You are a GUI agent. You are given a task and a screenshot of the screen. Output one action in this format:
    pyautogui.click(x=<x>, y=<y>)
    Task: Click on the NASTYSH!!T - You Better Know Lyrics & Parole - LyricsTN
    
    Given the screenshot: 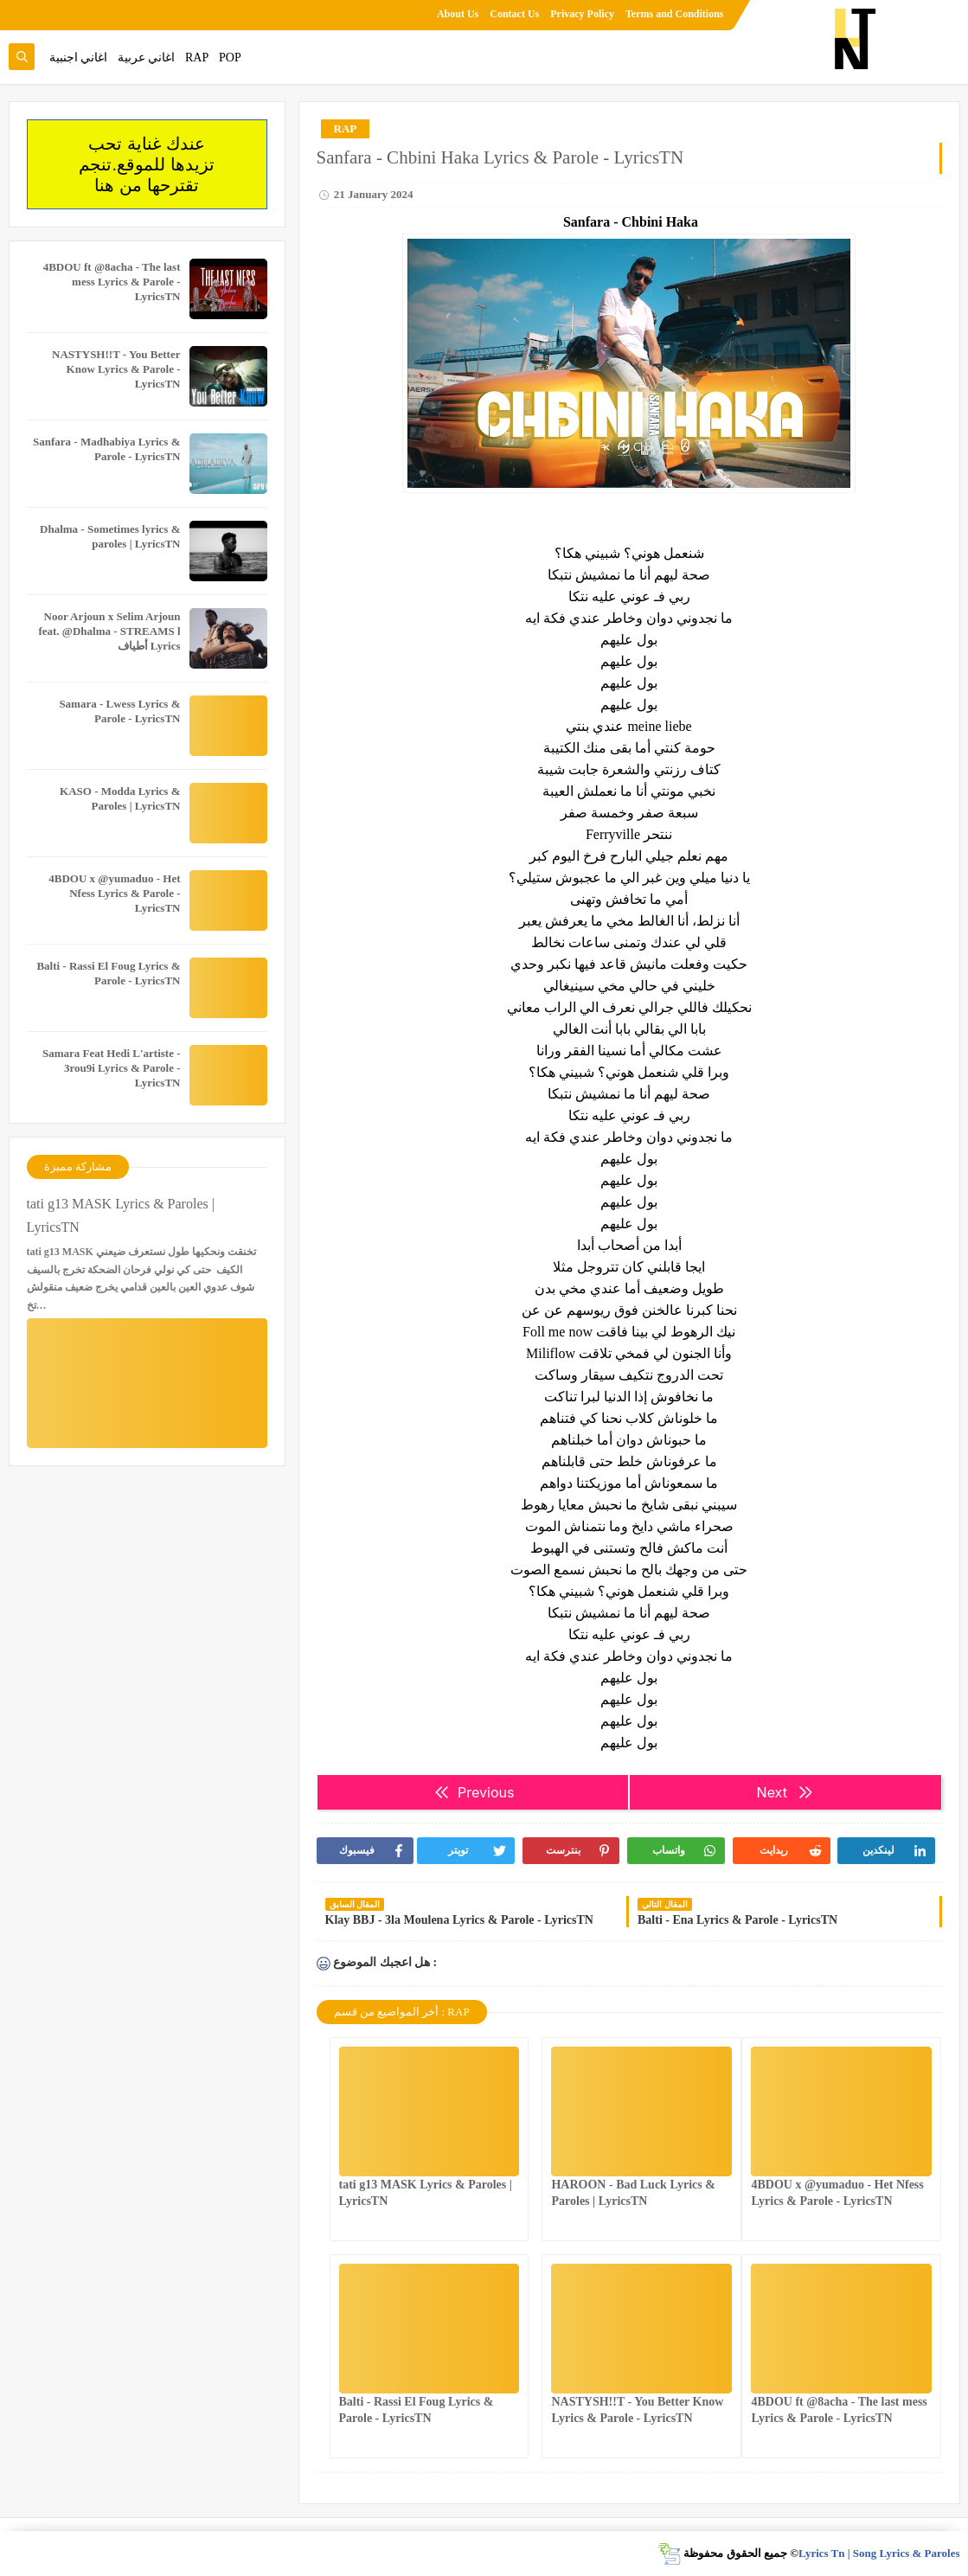 What is the action you would take?
    pyautogui.click(x=116, y=369)
    